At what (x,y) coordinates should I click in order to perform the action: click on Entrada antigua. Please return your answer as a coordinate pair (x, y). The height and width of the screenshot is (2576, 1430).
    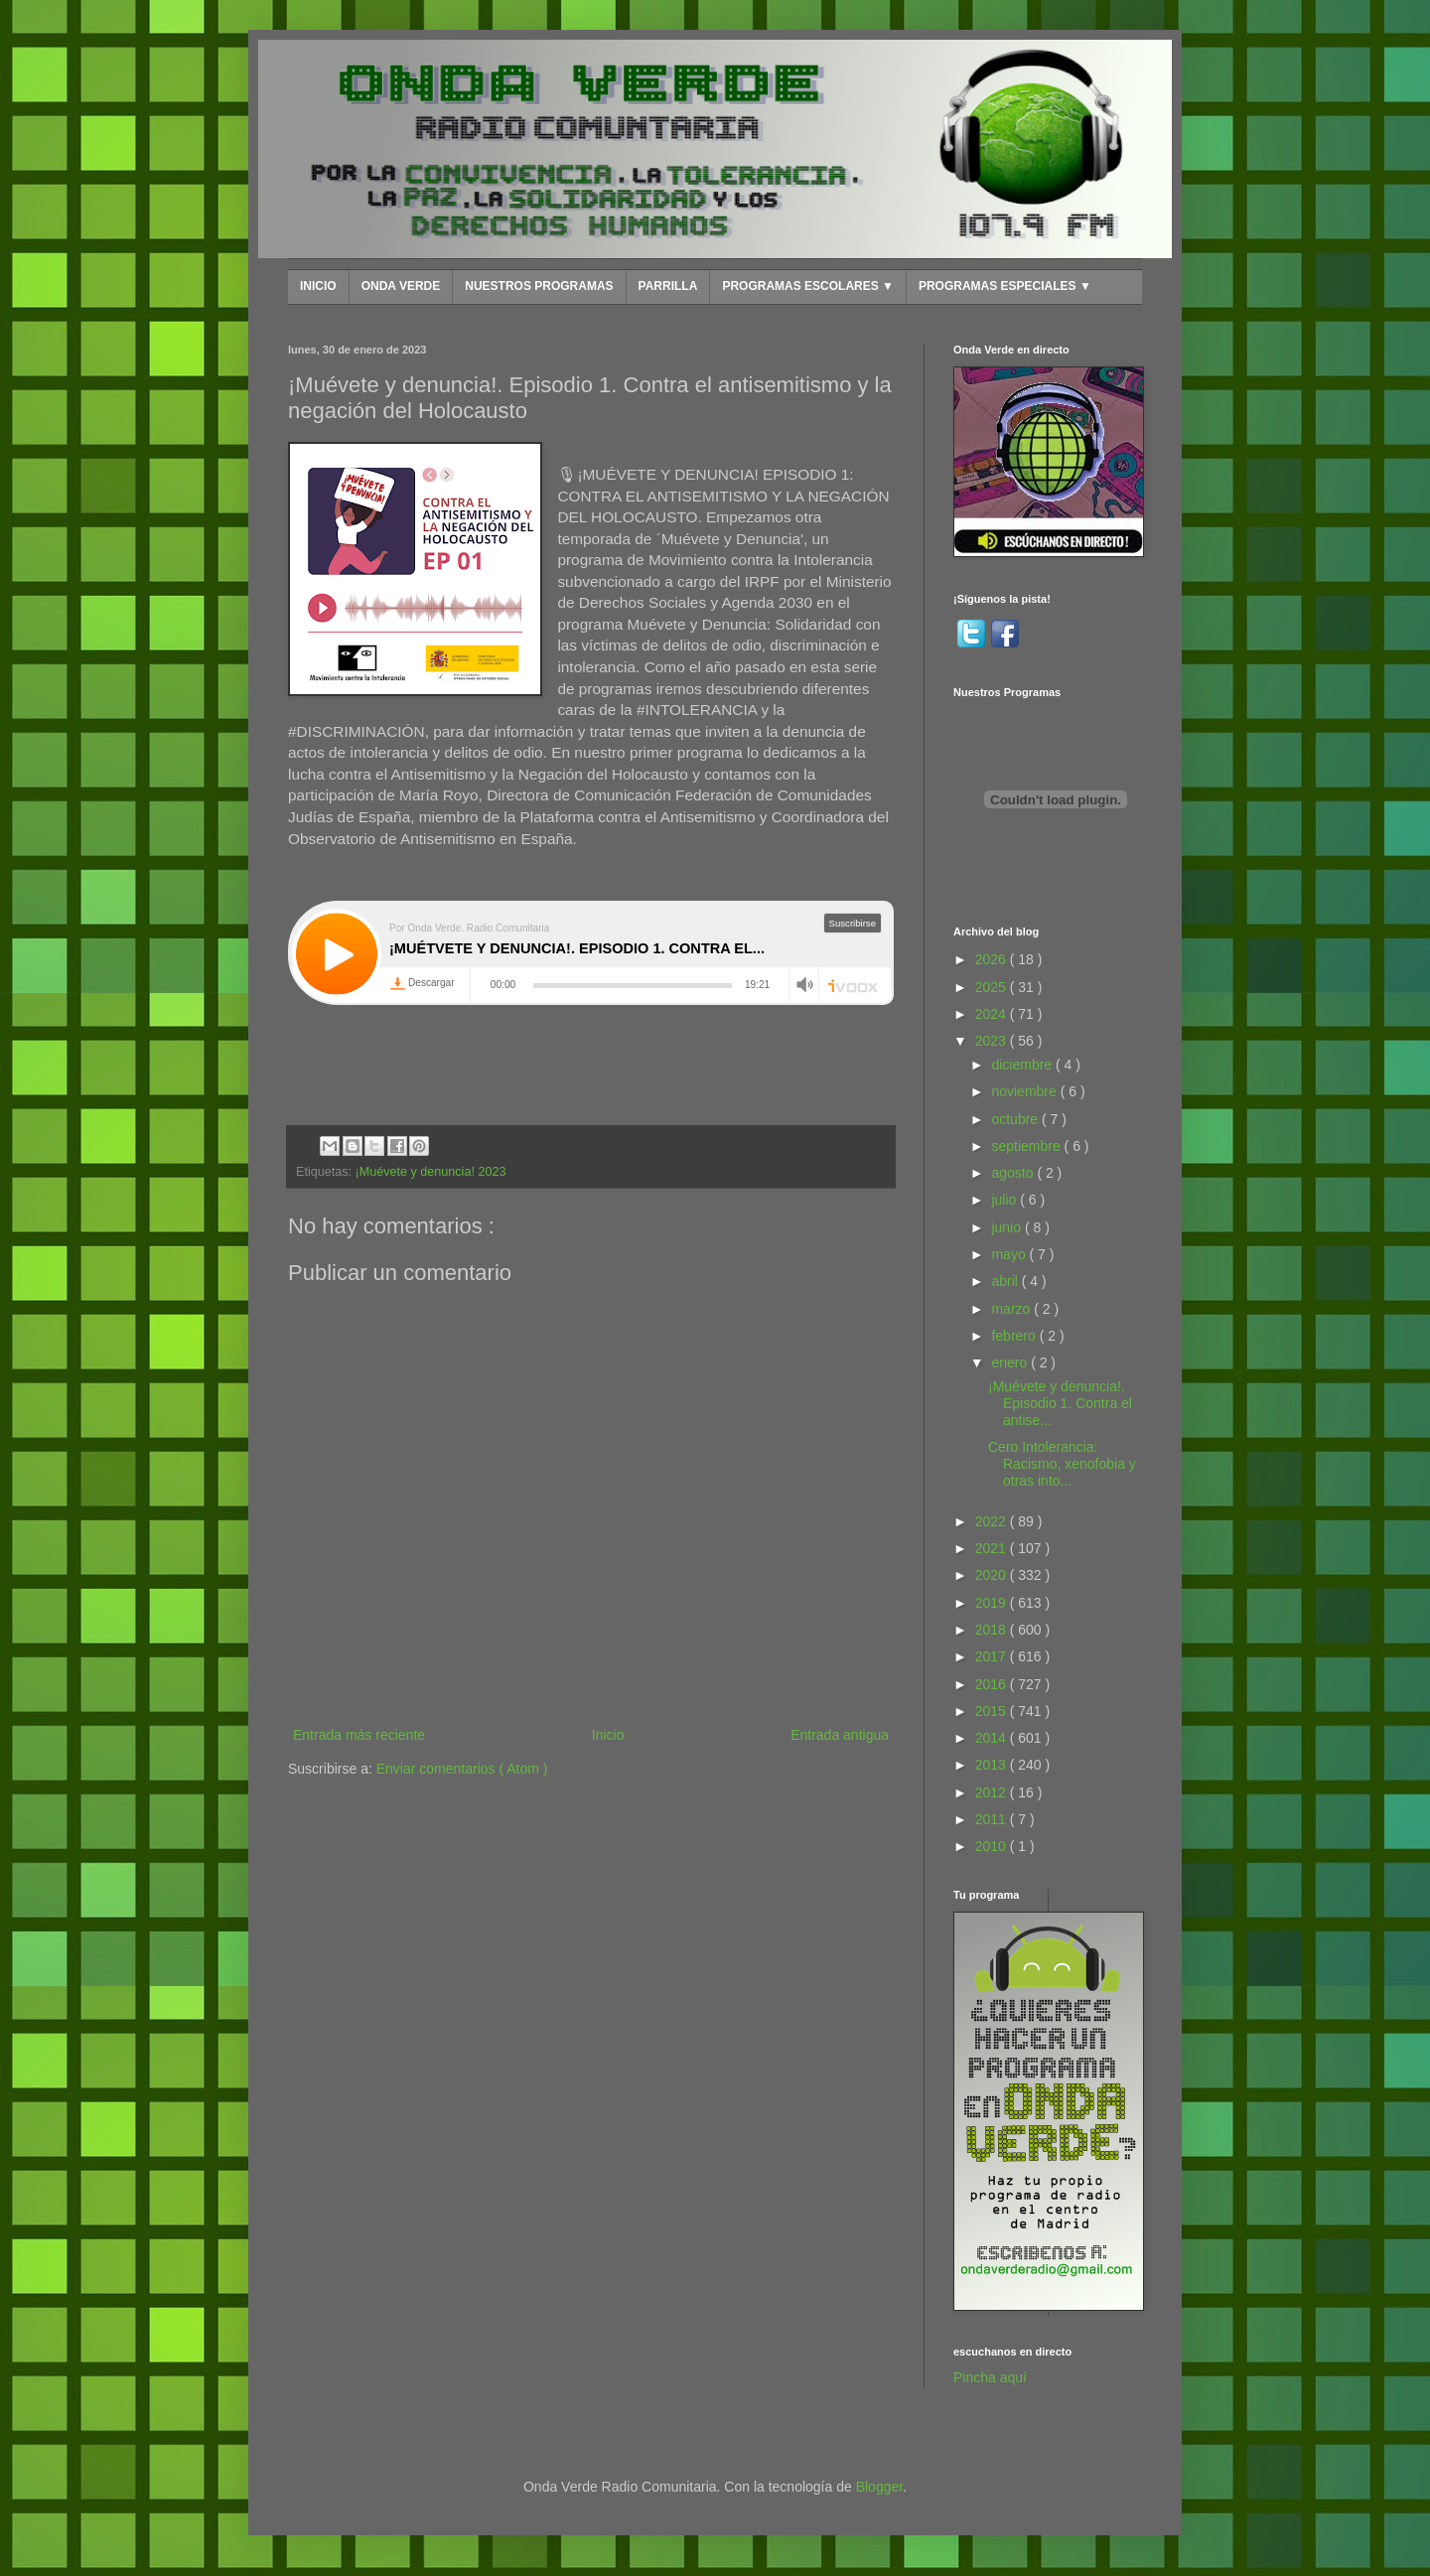
    Looking at the image, I should click on (839, 1735).